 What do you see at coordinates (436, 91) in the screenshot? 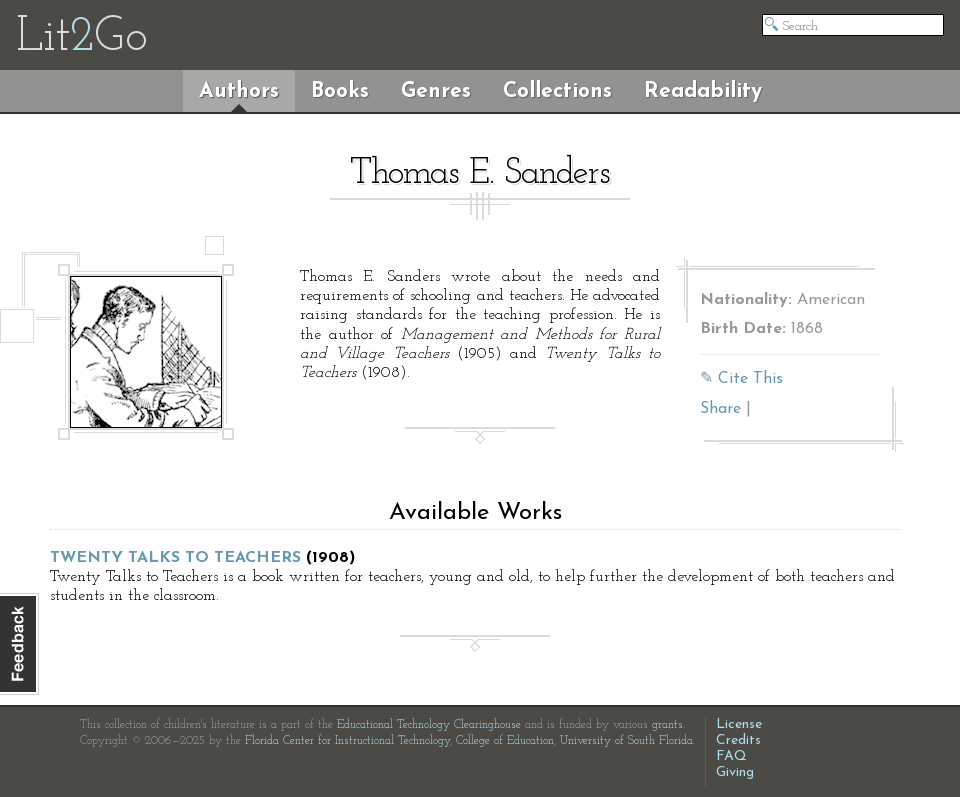
I see `Genres` at bounding box center [436, 91].